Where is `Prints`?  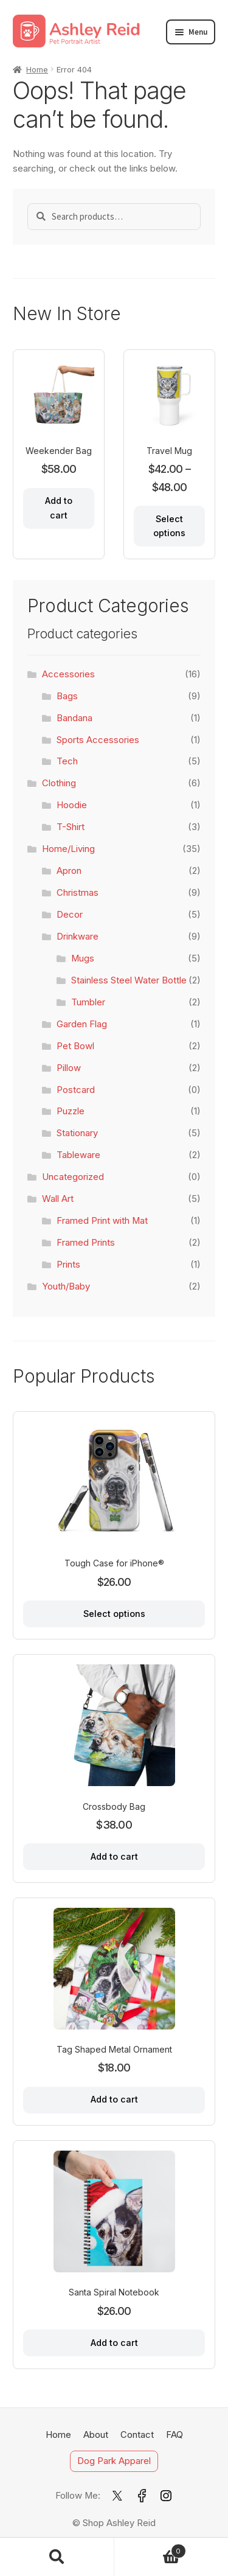
Prints is located at coordinates (68, 1264).